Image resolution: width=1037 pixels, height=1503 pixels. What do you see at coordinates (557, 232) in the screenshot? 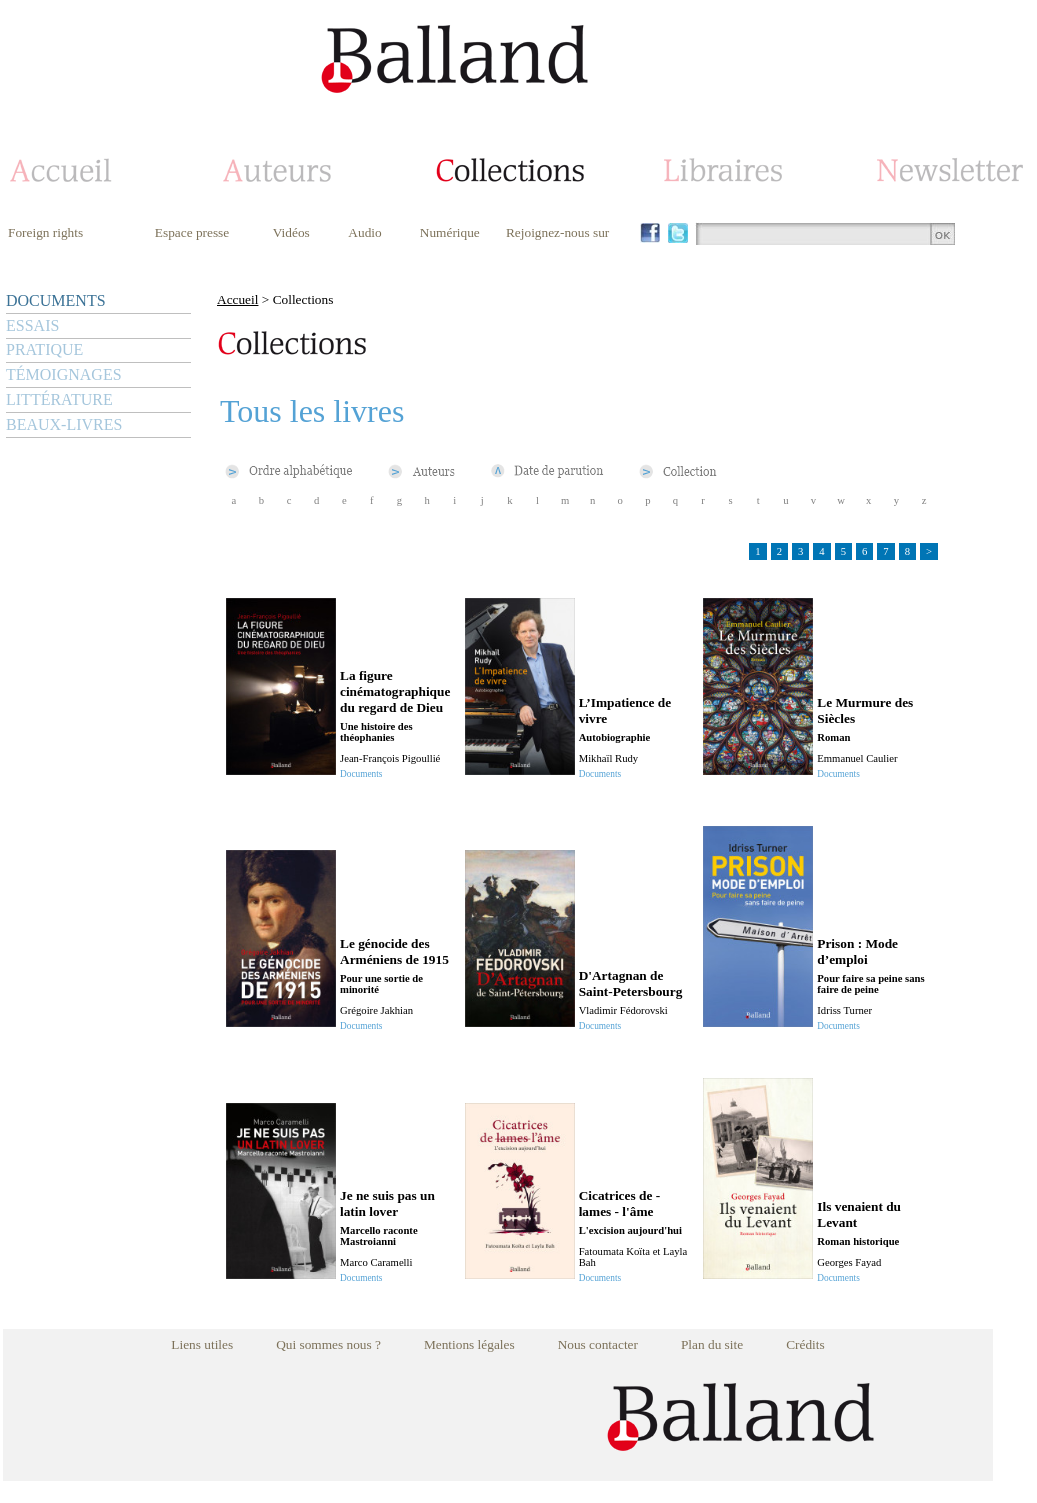
I see `Rejoignez-nous sur` at bounding box center [557, 232].